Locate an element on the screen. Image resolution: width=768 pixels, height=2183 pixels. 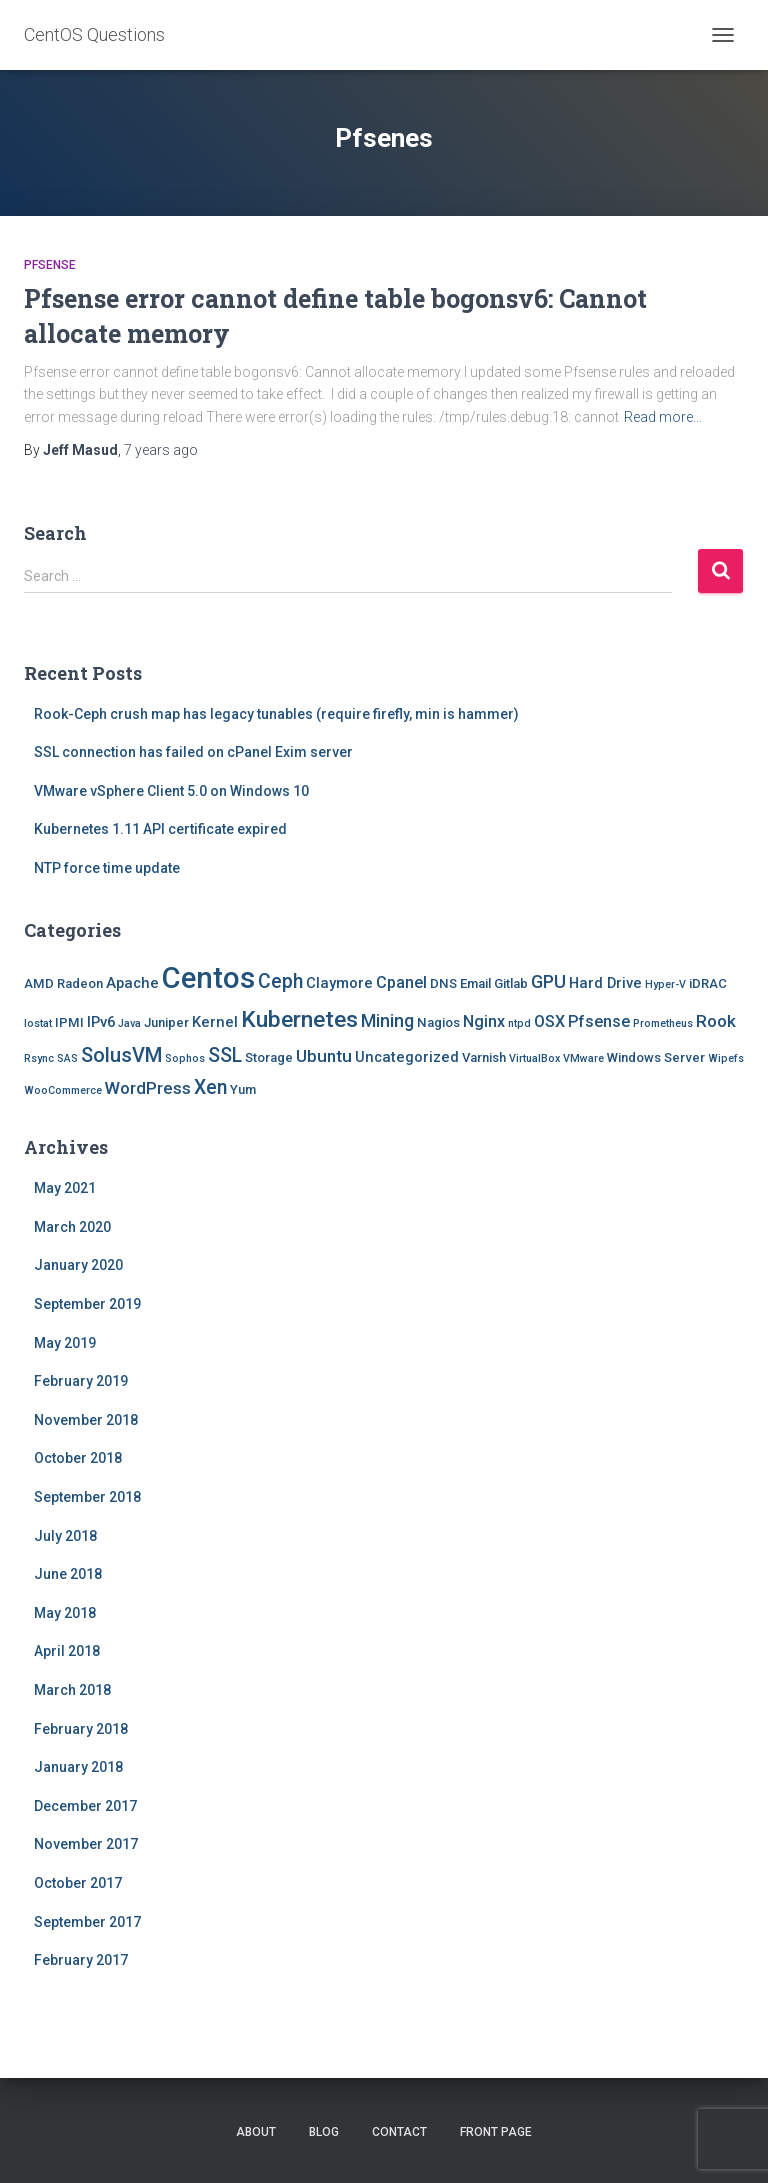
October 2018 is located at coordinates (78, 1458).